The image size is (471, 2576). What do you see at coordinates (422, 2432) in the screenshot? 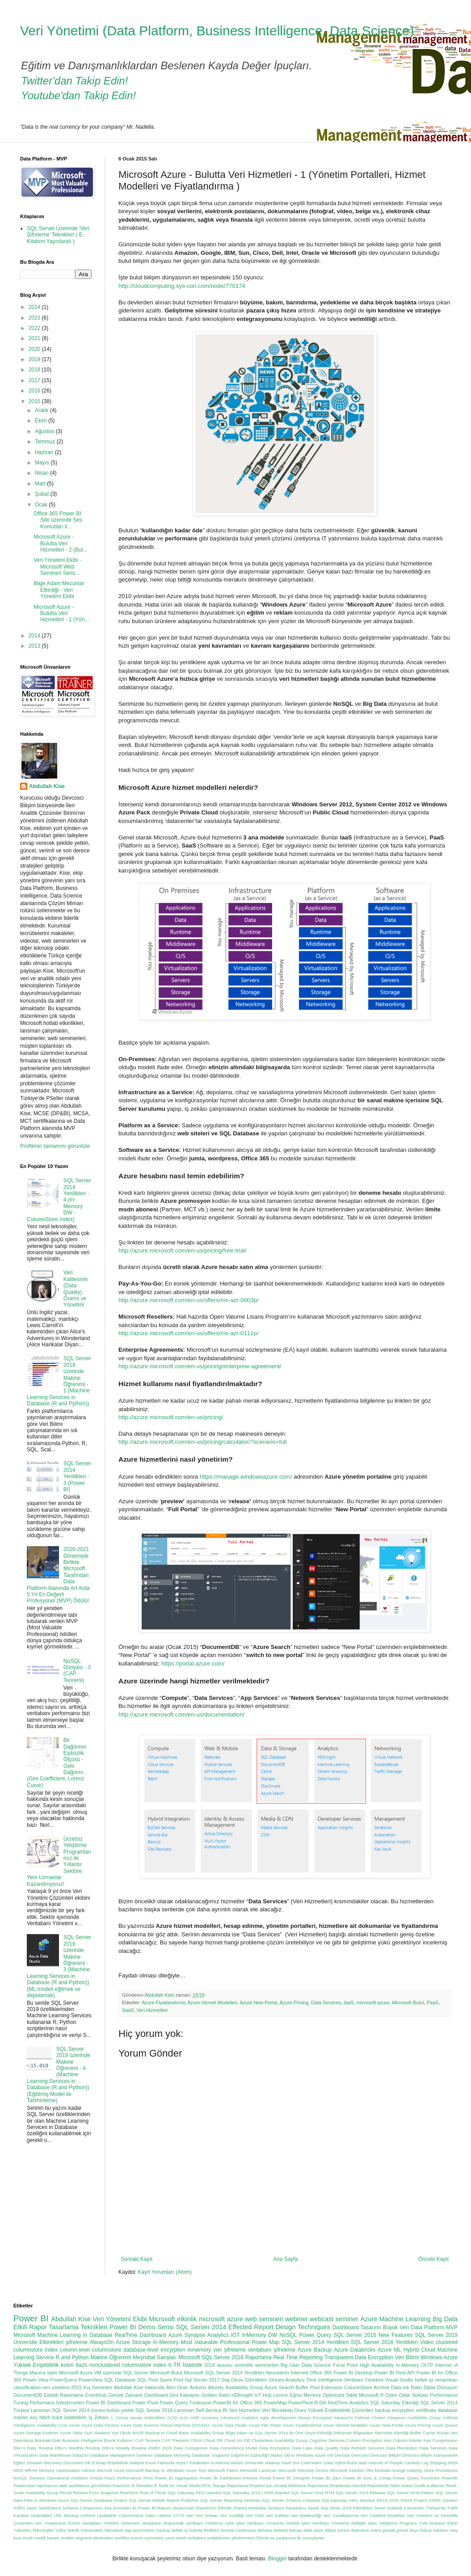
I see `Buffer Cache` at bounding box center [422, 2432].